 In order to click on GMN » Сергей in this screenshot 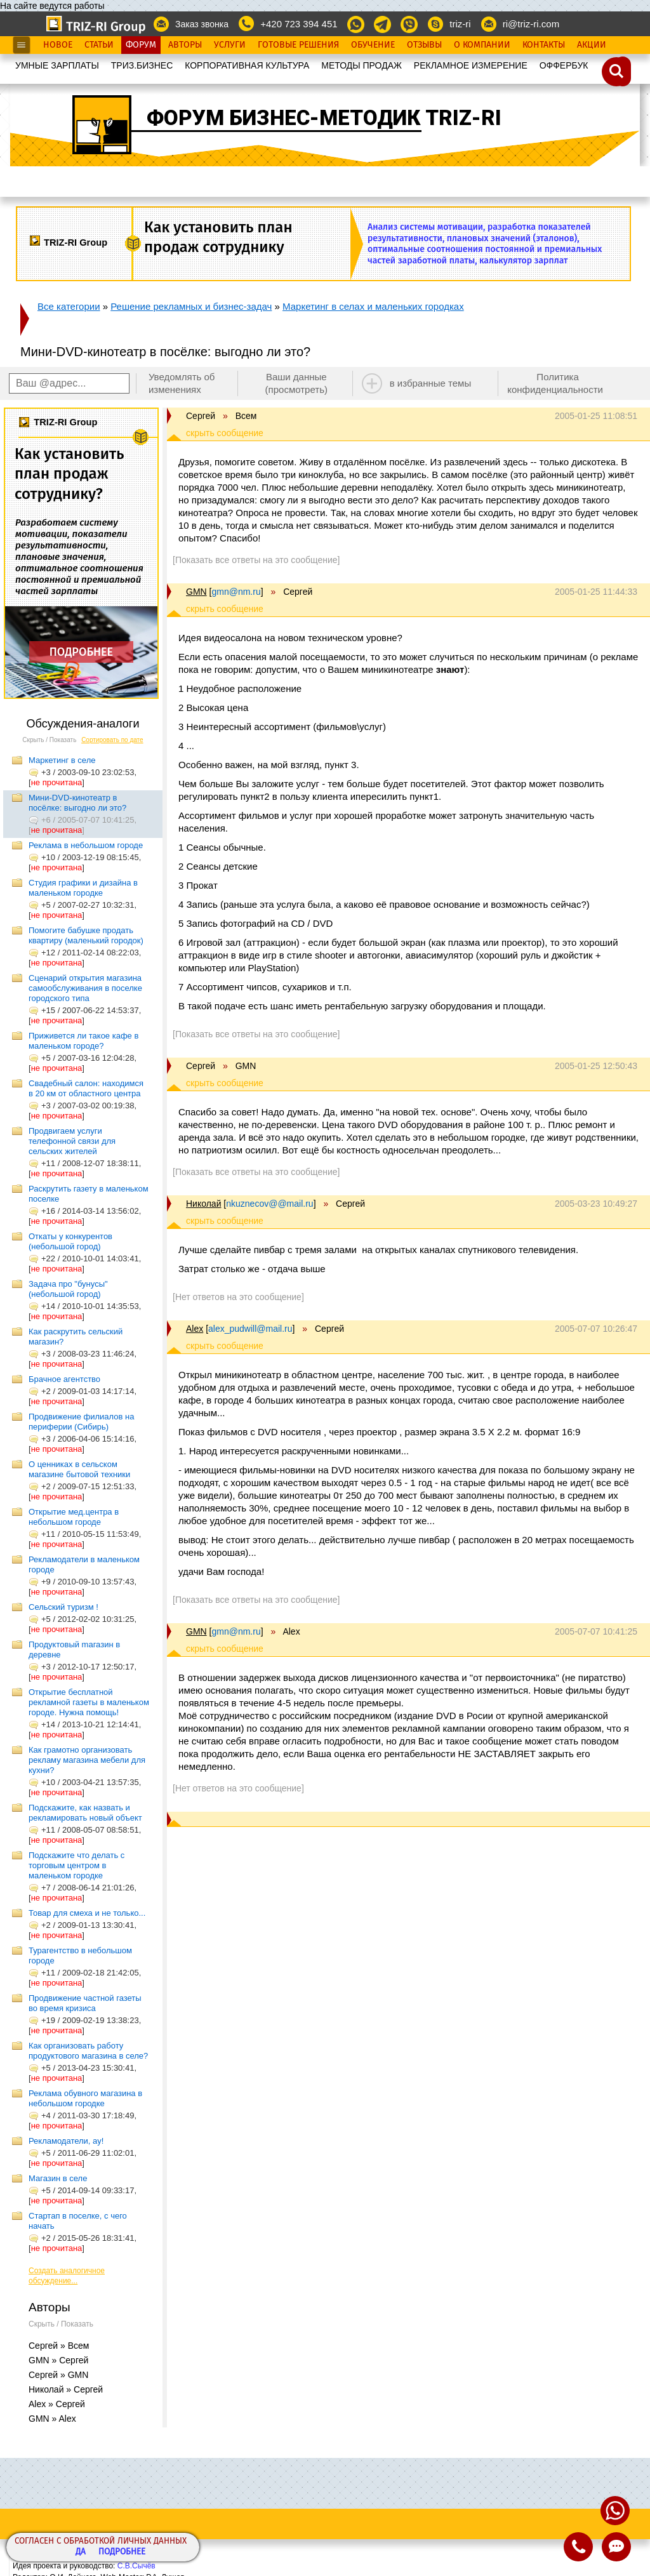, I will do `click(58, 2360)`.